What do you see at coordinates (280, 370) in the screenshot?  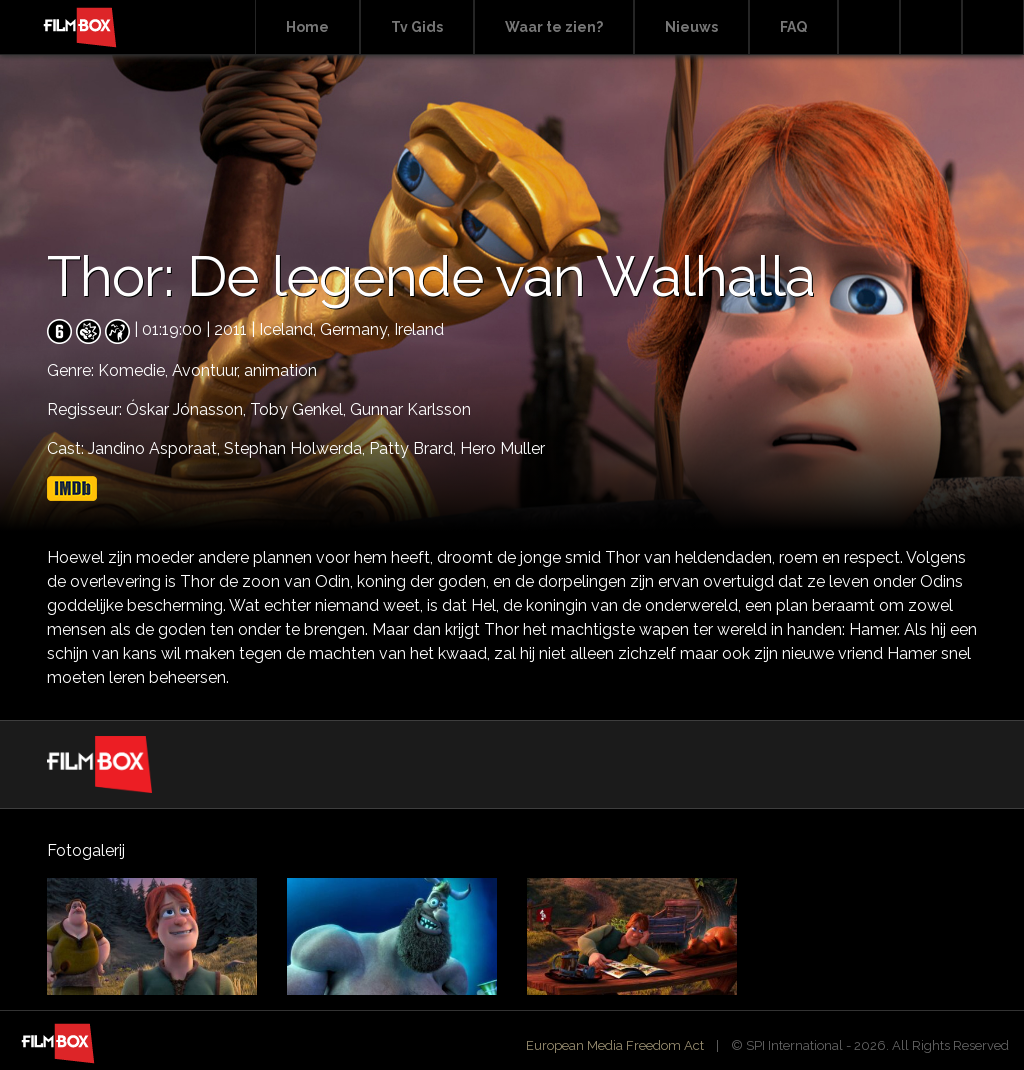 I see `animation` at bounding box center [280, 370].